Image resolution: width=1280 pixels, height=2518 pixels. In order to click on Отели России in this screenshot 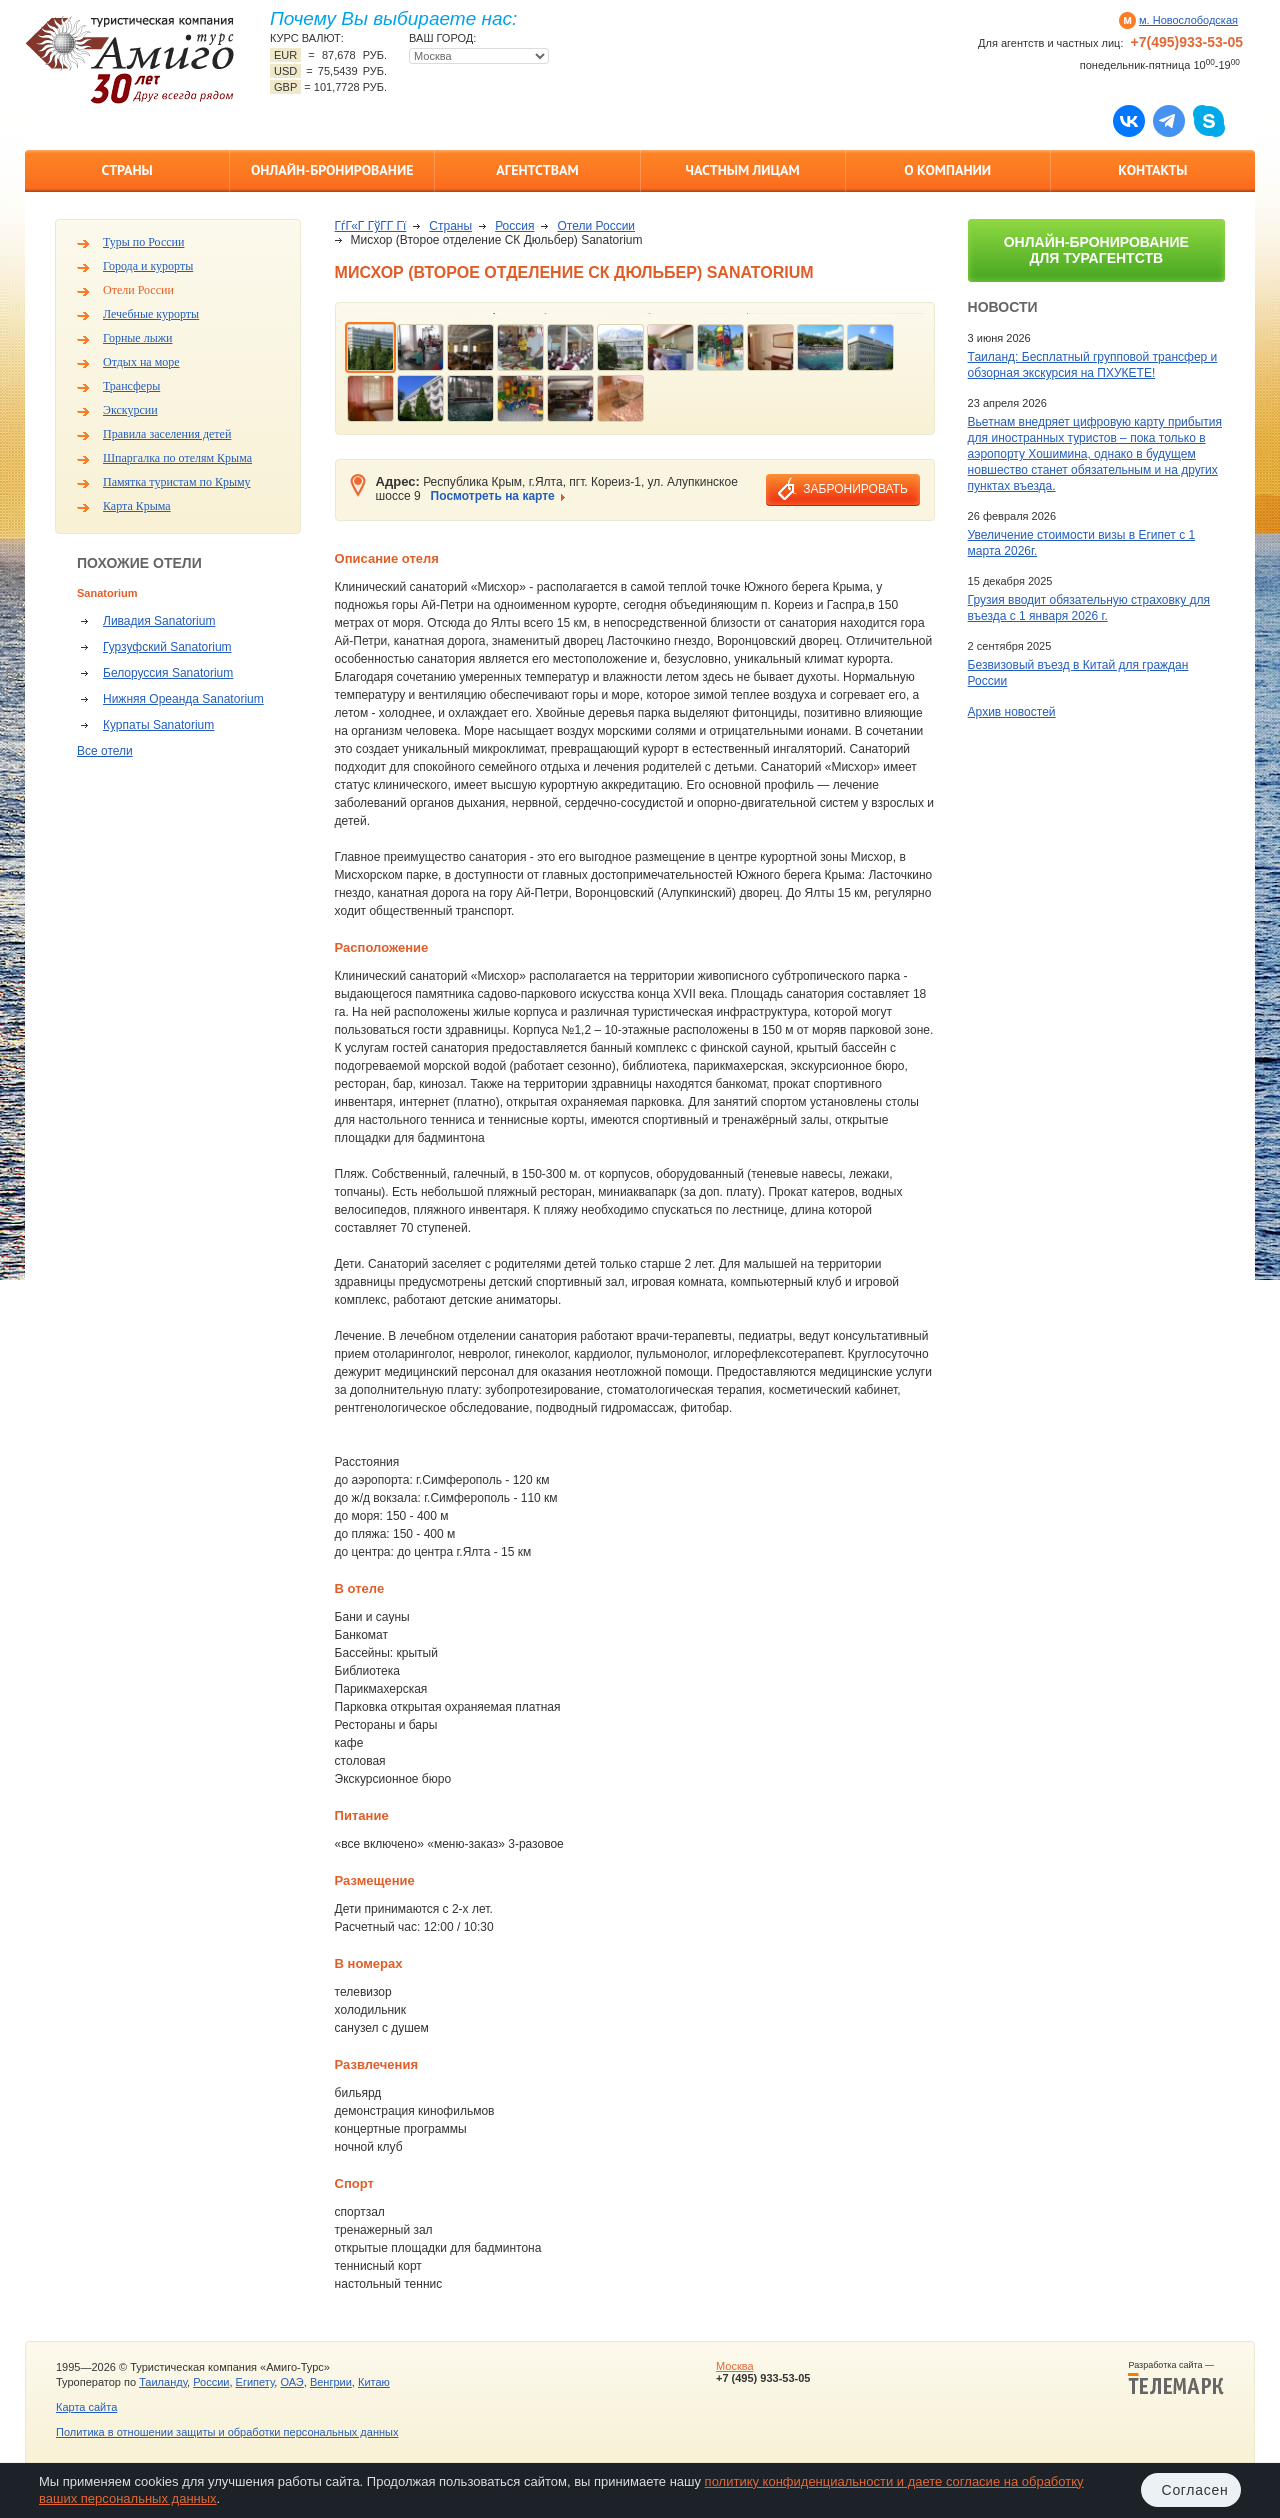, I will do `click(138, 290)`.